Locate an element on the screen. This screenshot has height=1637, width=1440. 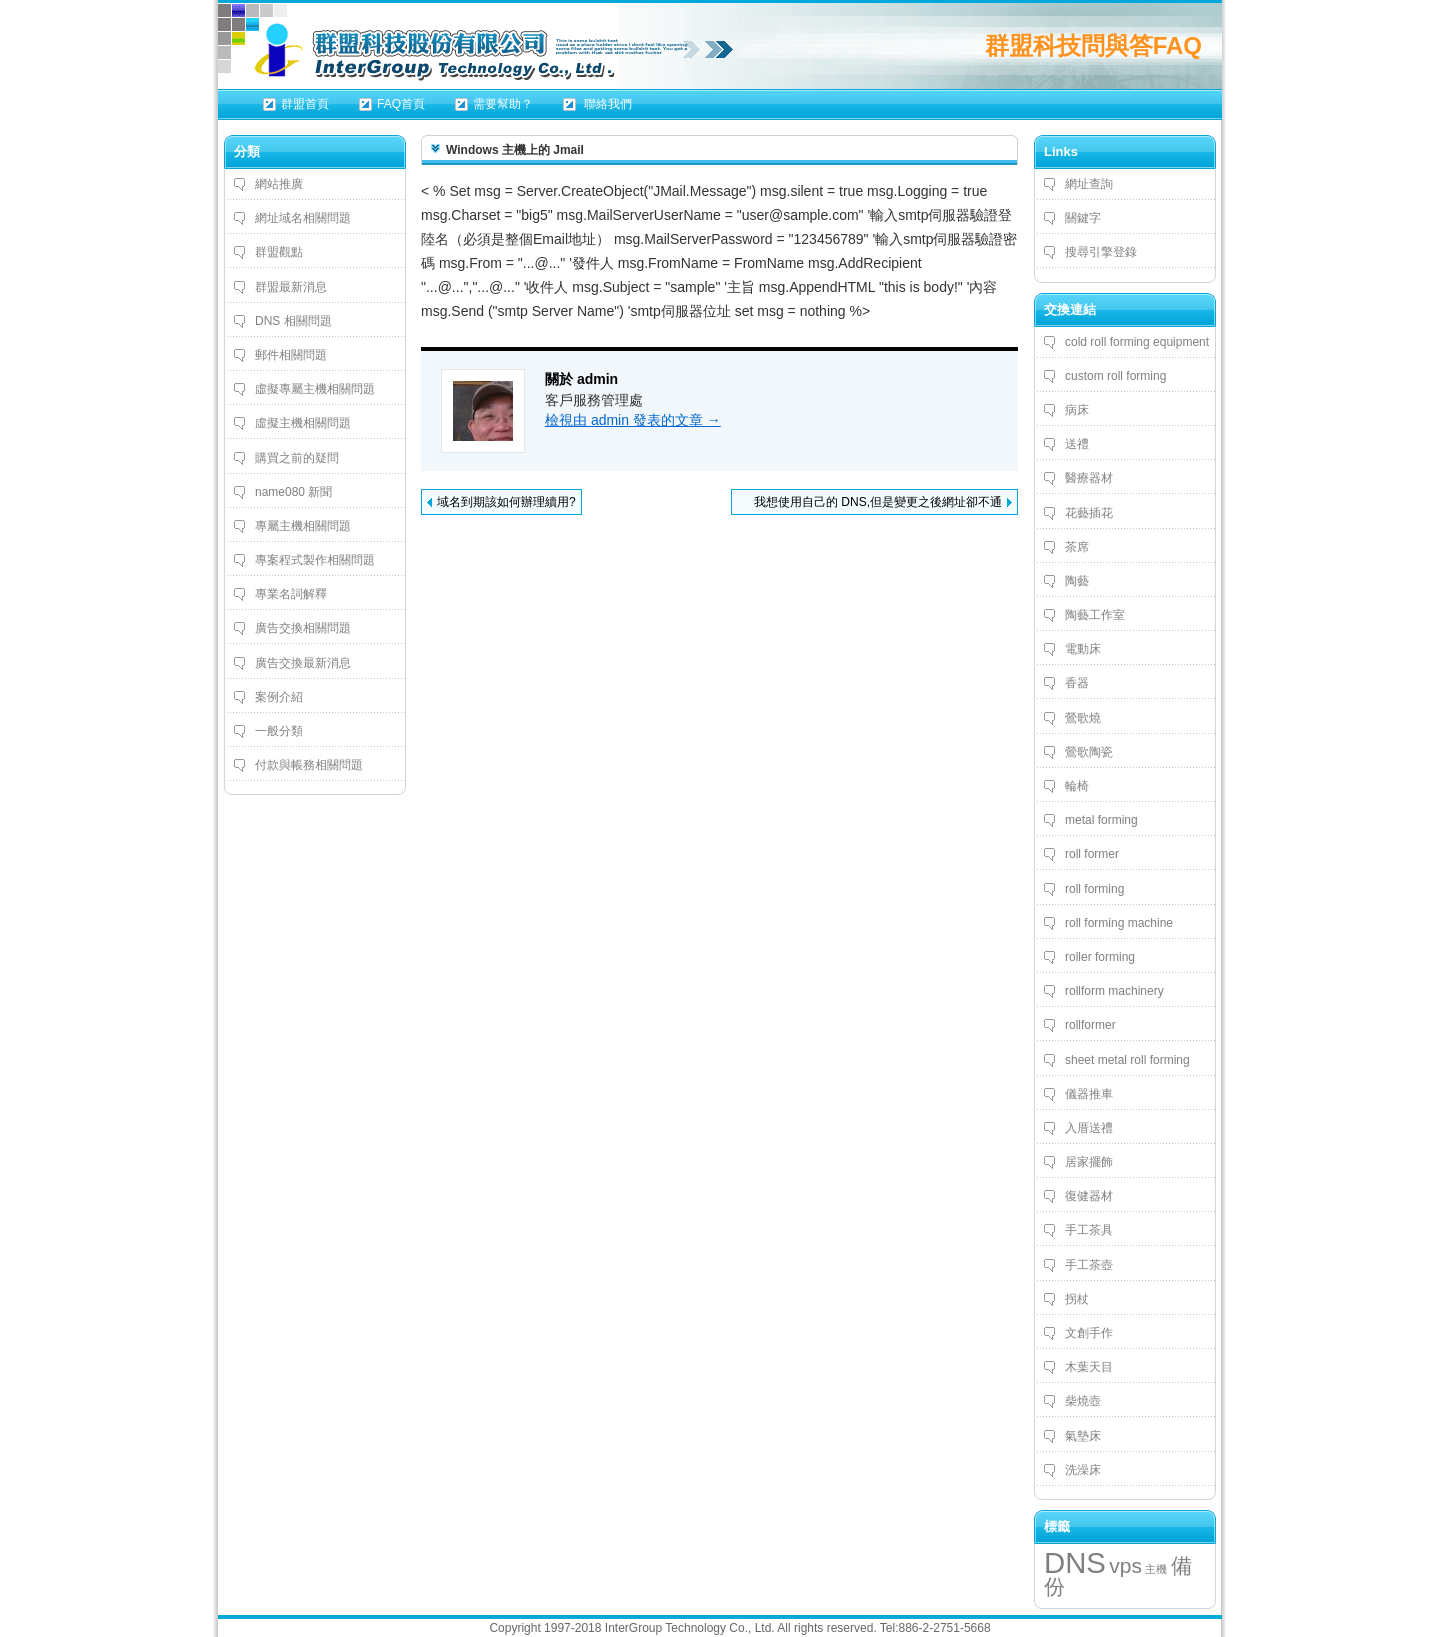
專業名詞解釋 is located at coordinates (291, 594).